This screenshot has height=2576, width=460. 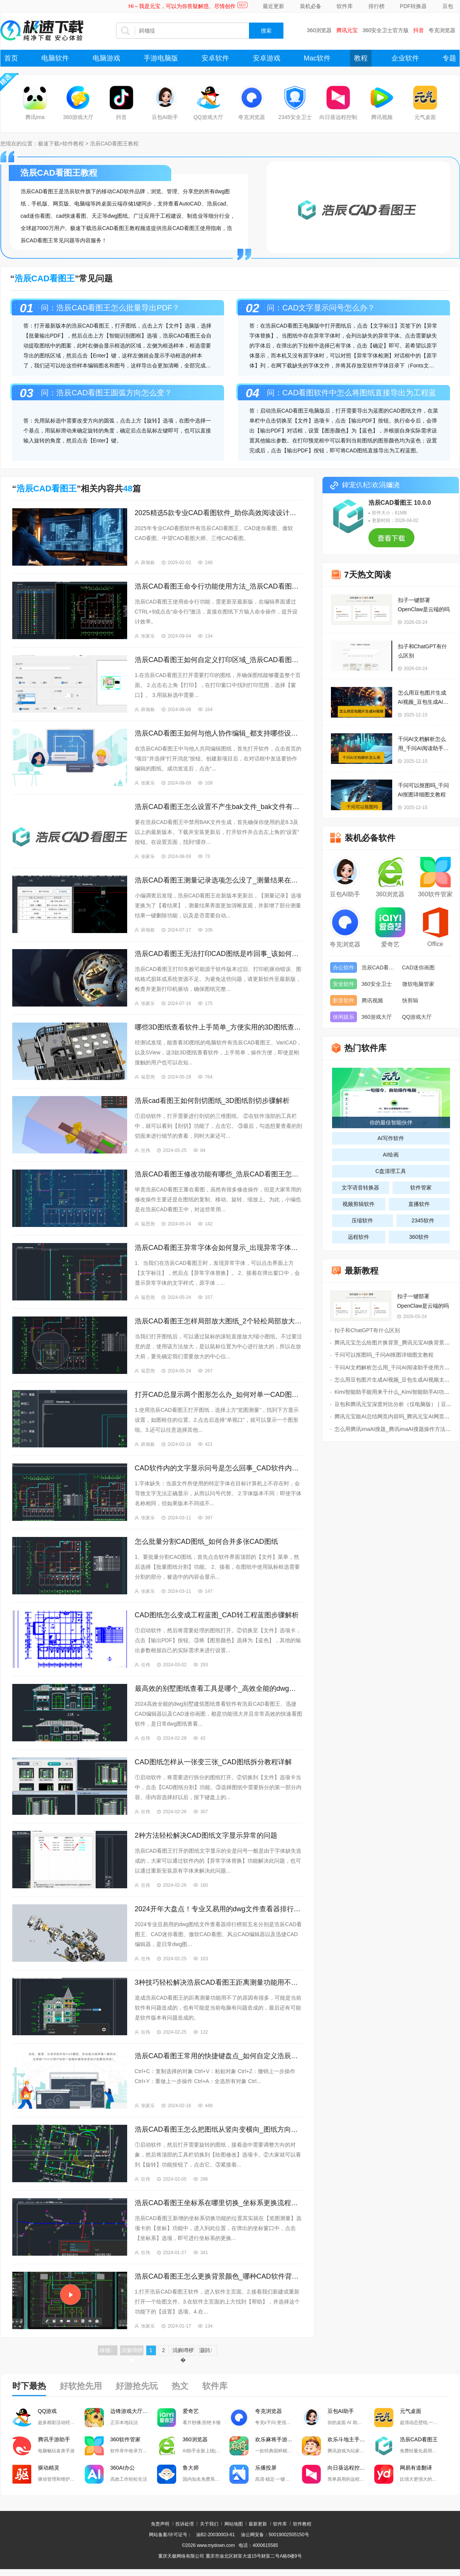 What do you see at coordinates (182, 6) in the screenshot?
I see `Hi～我是元宝，可以为你答疑解惑、尽情创作` at bounding box center [182, 6].